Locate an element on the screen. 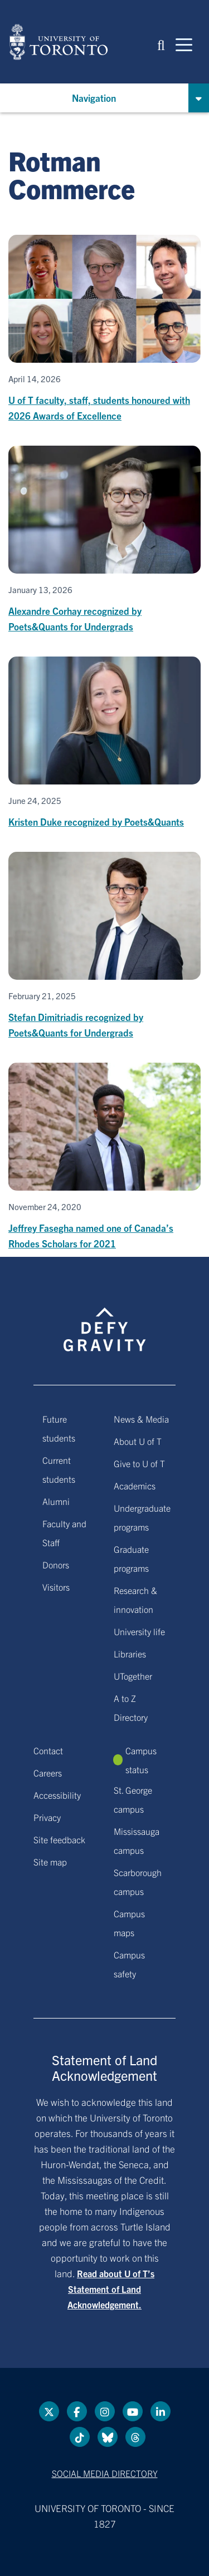 The height and width of the screenshot is (2576, 209). [Stefan Dimitriadis recognized by Poets&Quants for Undergrads] is located at coordinates (104, 946).